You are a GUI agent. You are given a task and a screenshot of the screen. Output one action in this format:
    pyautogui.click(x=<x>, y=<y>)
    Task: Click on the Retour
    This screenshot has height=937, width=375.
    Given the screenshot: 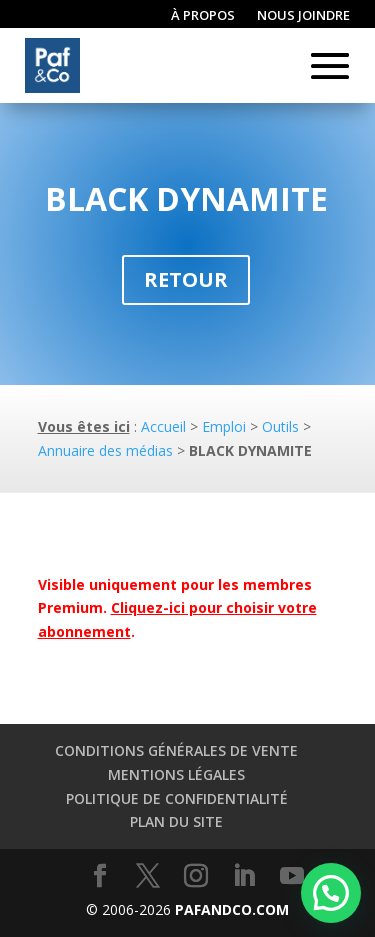 What is the action you would take?
    pyautogui.click(x=186, y=279)
    